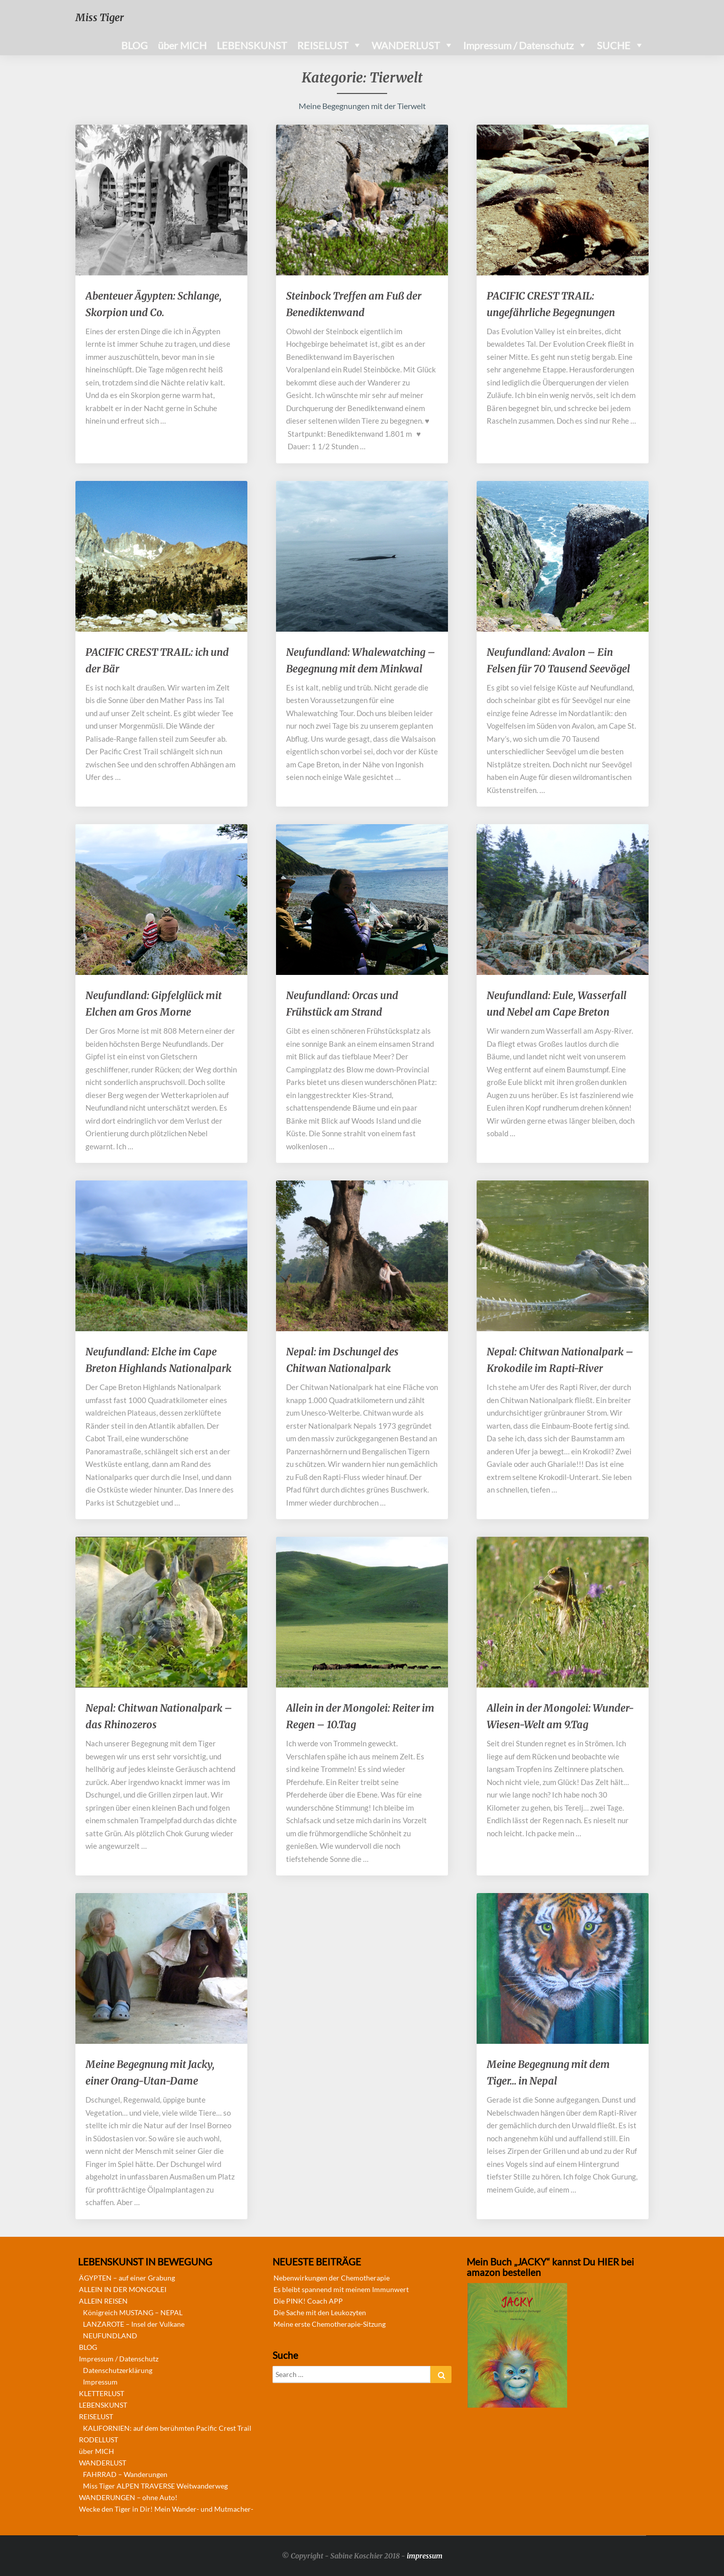 This screenshot has height=2576, width=724. Describe the element at coordinates (128, 2497) in the screenshot. I see `WANDERUNGEN – ohne Auto!` at that location.